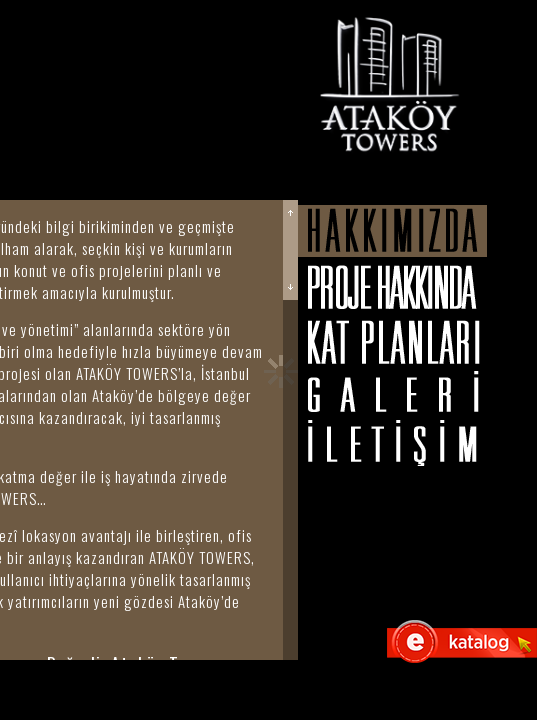 This screenshot has height=720, width=537. What do you see at coordinates (392, 288) in the screenshot?
I see `Proje Hakkında` at bounding box center [392, 288].